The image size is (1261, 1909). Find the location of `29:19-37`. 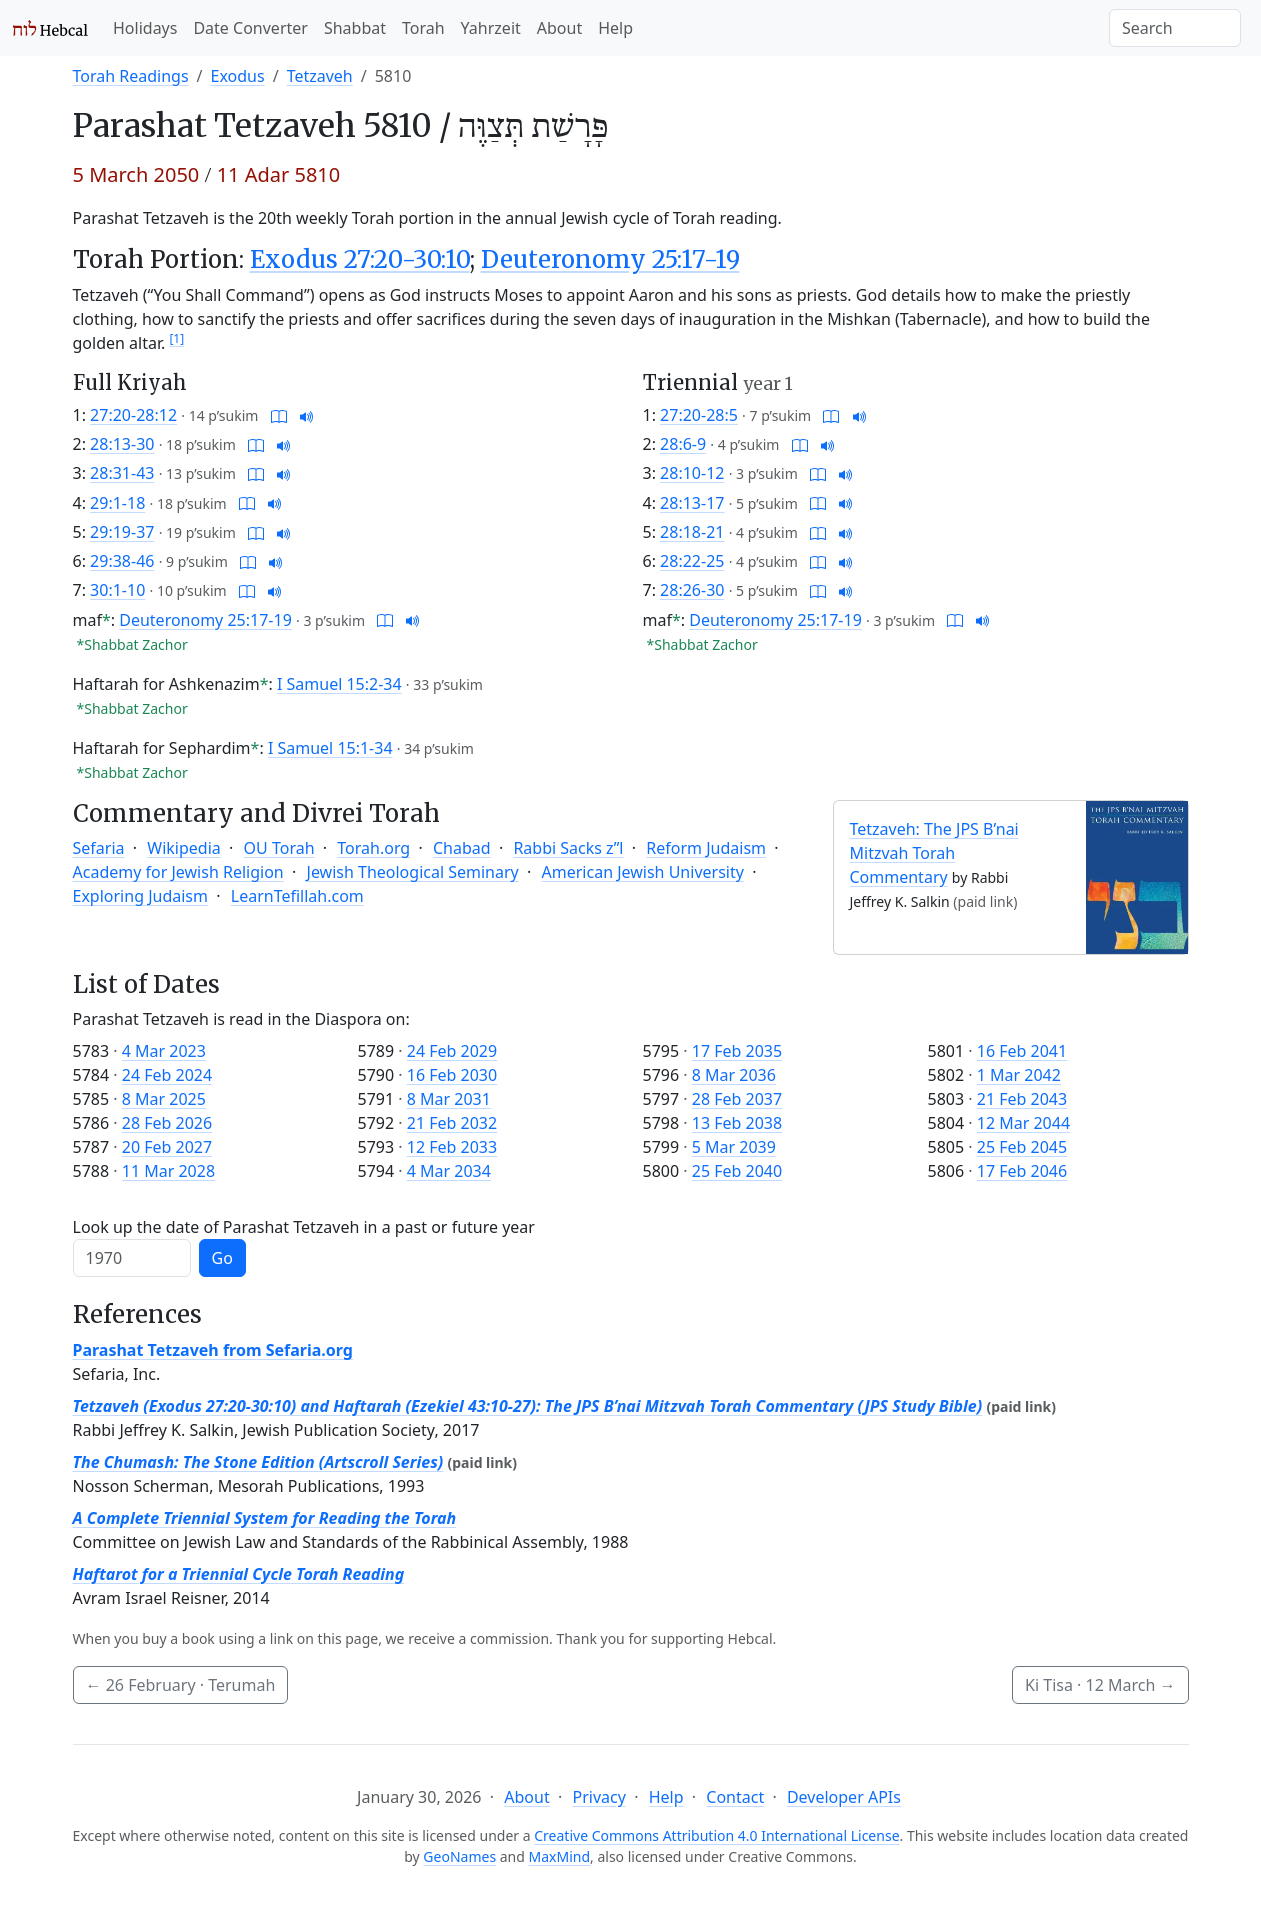

29:19-37 is located at coordinates (122, 532).